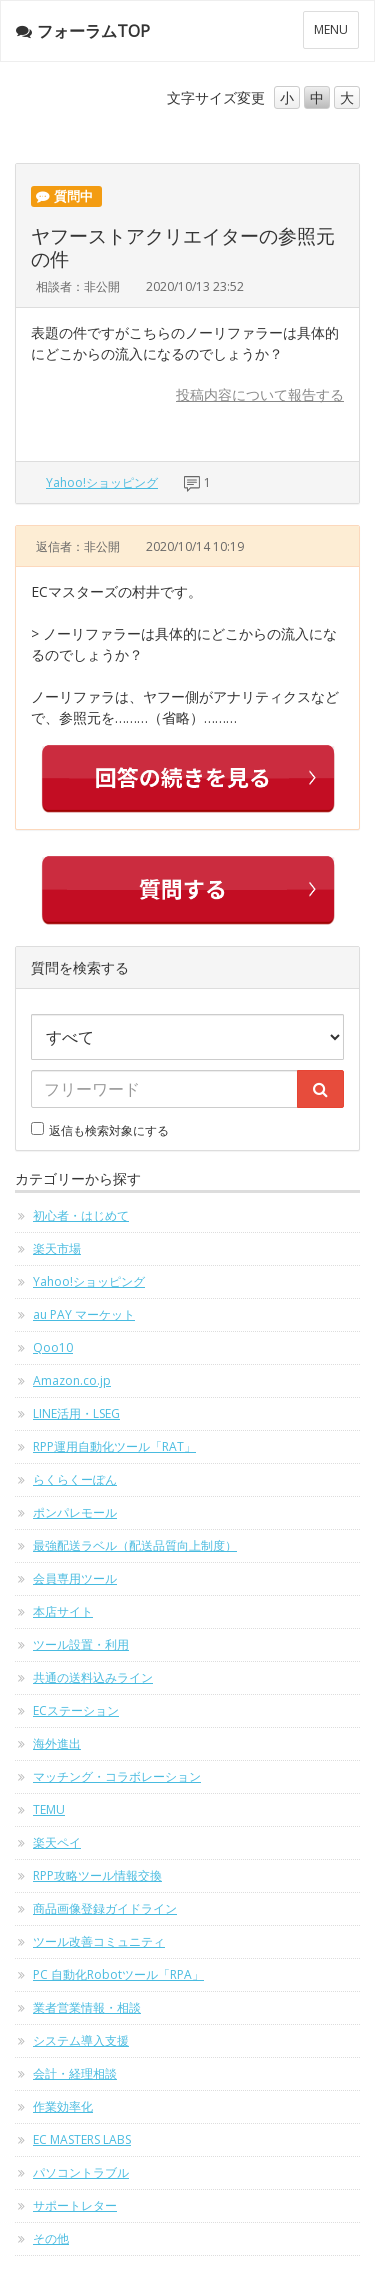 The image size is (375, 2276). Describe the element at coordinates (87, 2007) in the screenshot. I see `業者営業情報・相談` at that location.